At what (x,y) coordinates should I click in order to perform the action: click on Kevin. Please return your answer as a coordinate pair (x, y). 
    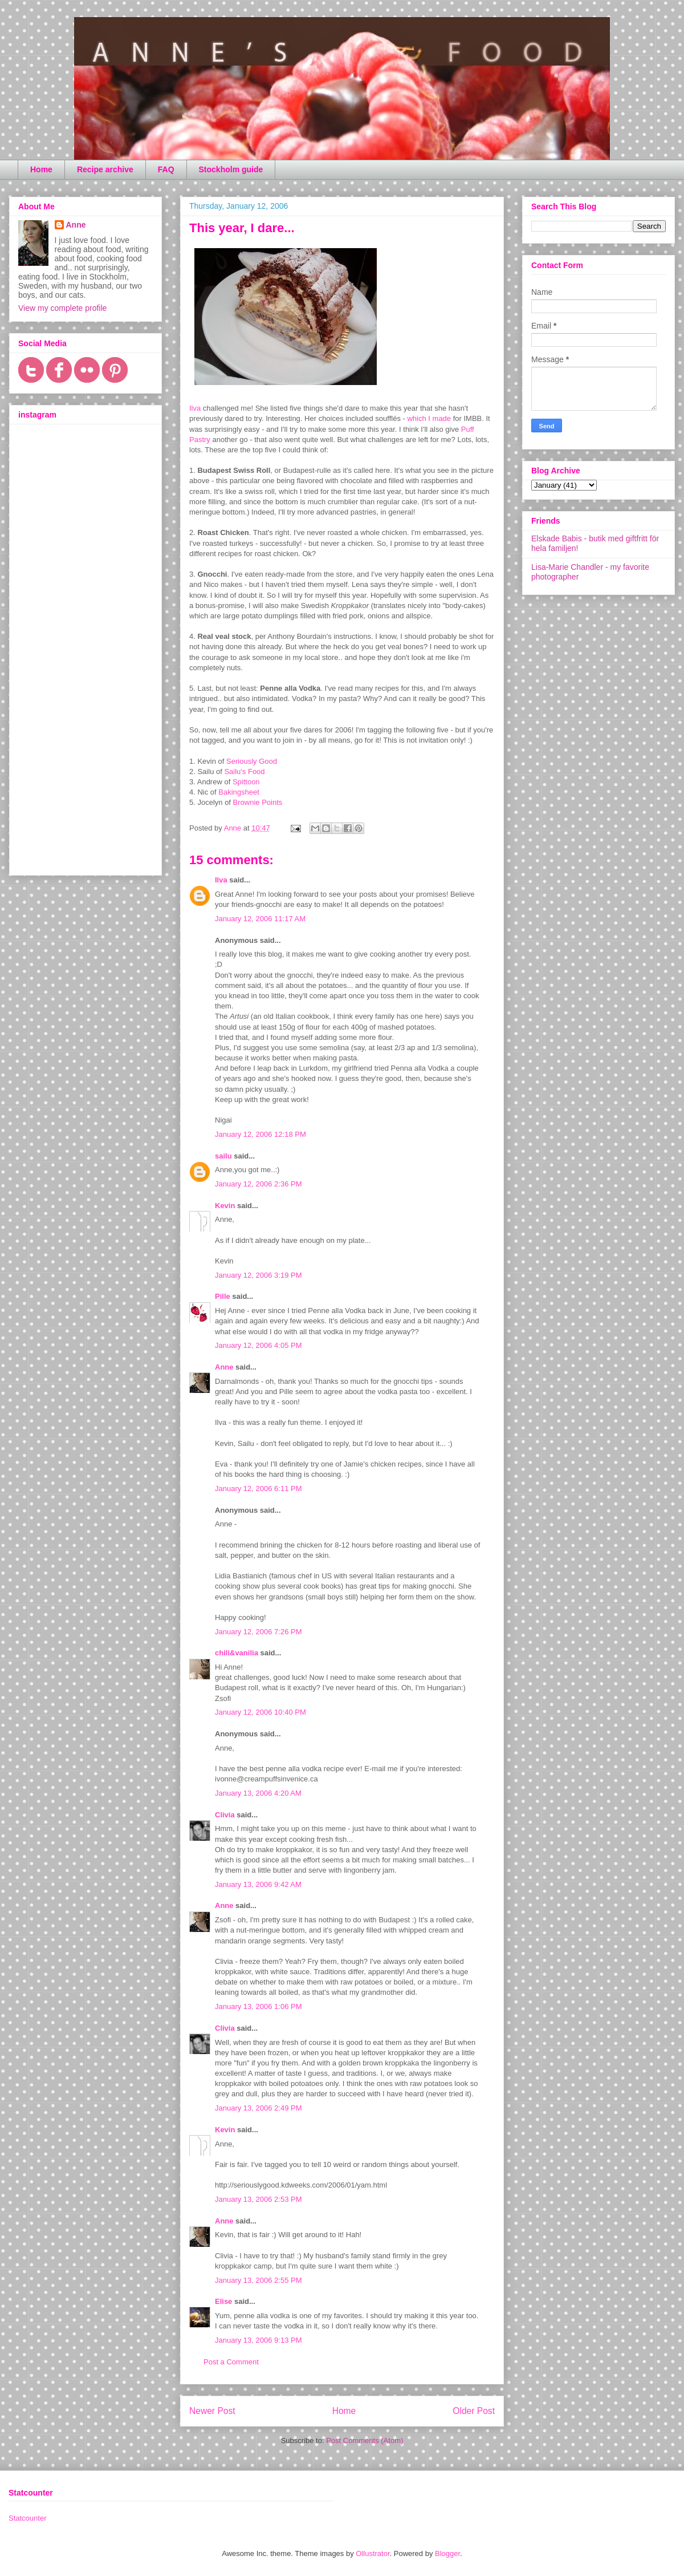
    Looking at the image, I should click on (225, 1205).